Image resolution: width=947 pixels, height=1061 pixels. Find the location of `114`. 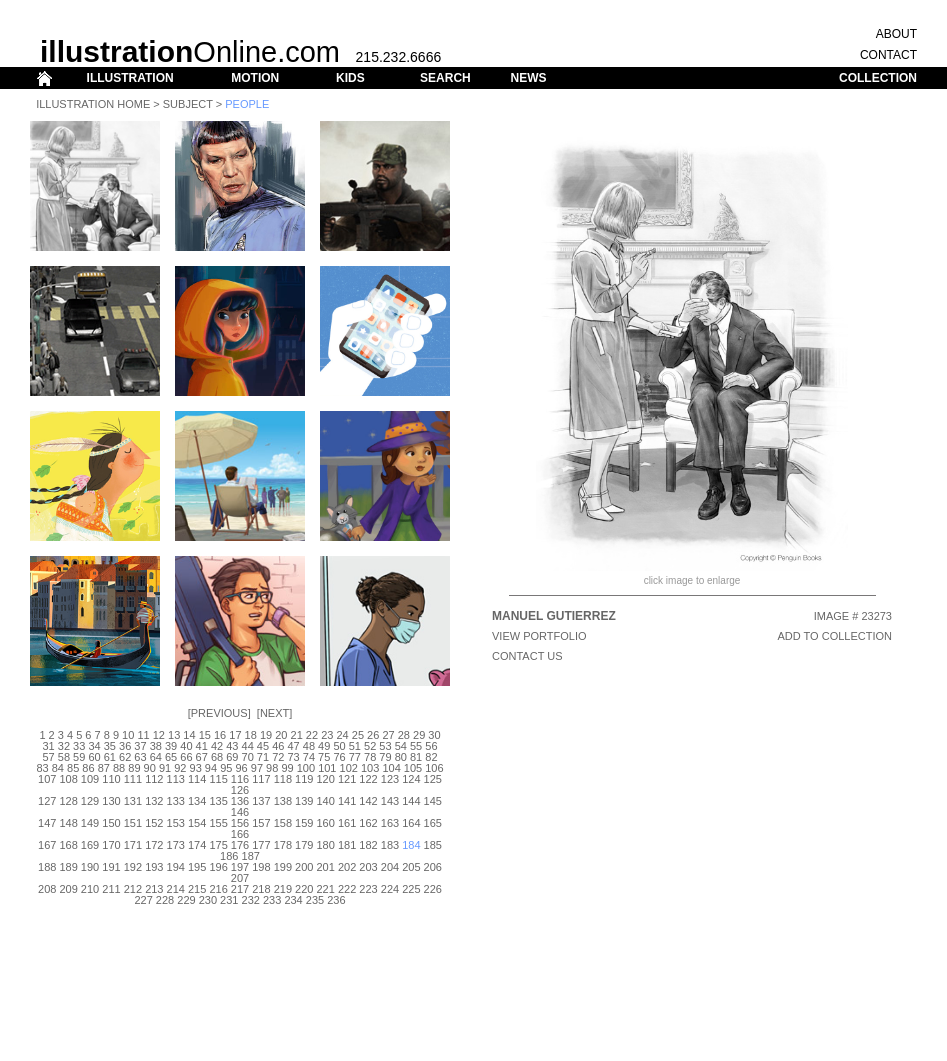

114 is located at coordinates (197, 779).